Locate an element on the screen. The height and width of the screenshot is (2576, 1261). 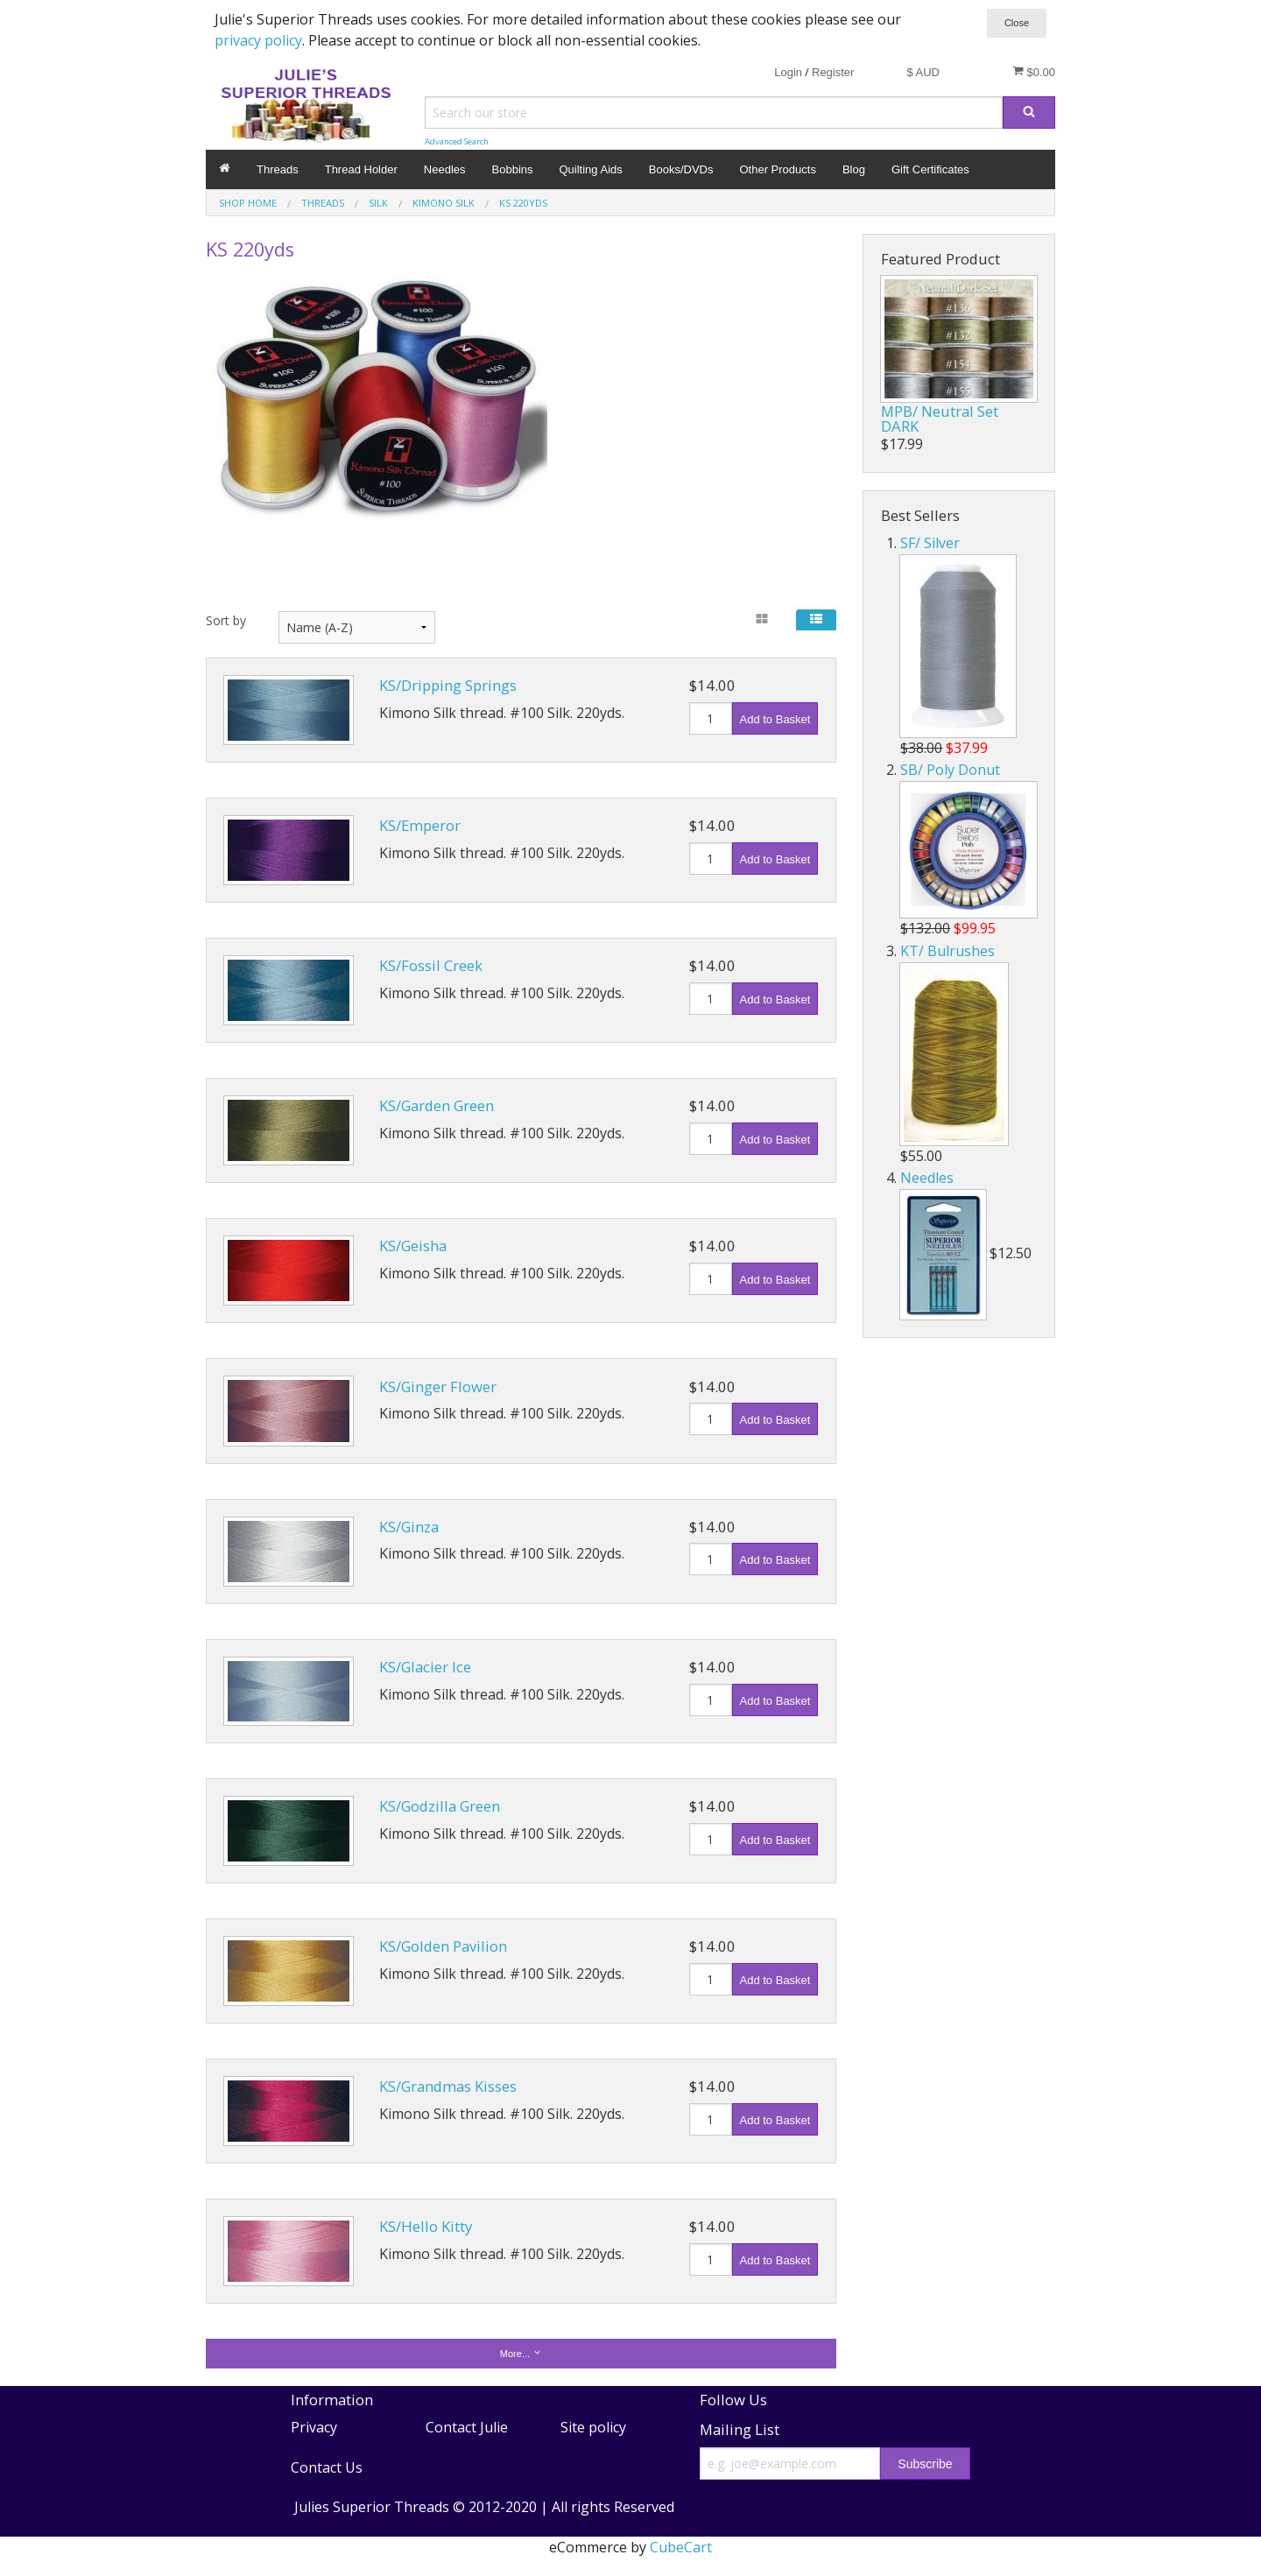
Silk is located at coordinates (378, 202).